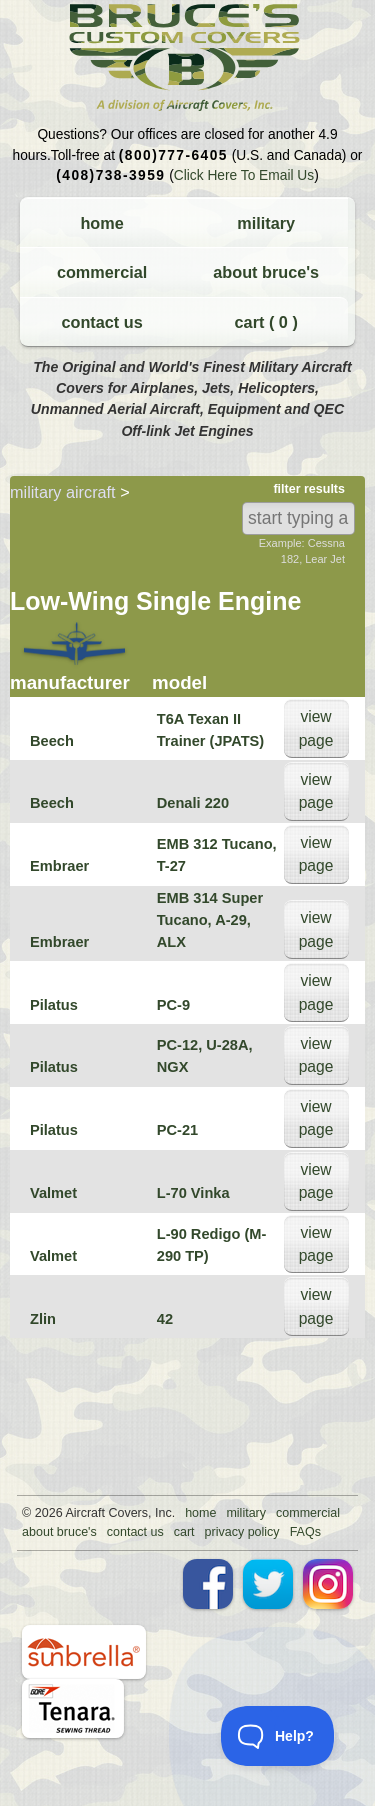  Describe the element at coordinates (102, 272) in the screenshot. I see `commercial` at that location.